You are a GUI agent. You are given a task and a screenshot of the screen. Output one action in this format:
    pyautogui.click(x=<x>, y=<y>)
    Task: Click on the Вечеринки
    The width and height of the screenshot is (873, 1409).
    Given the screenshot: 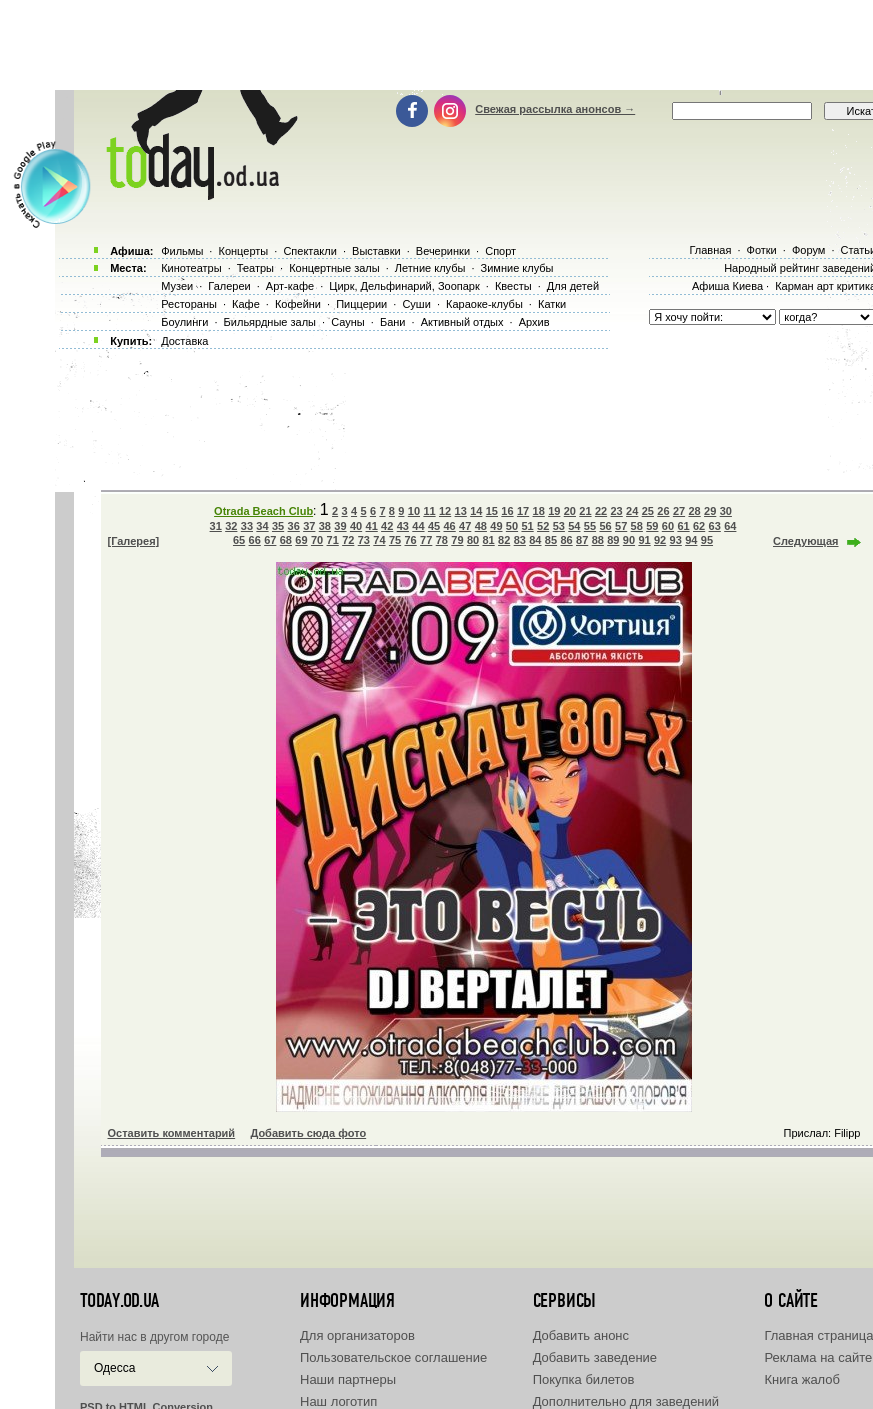 What is the action you would take?
    pyautogui.click(x=443, y=251)
    